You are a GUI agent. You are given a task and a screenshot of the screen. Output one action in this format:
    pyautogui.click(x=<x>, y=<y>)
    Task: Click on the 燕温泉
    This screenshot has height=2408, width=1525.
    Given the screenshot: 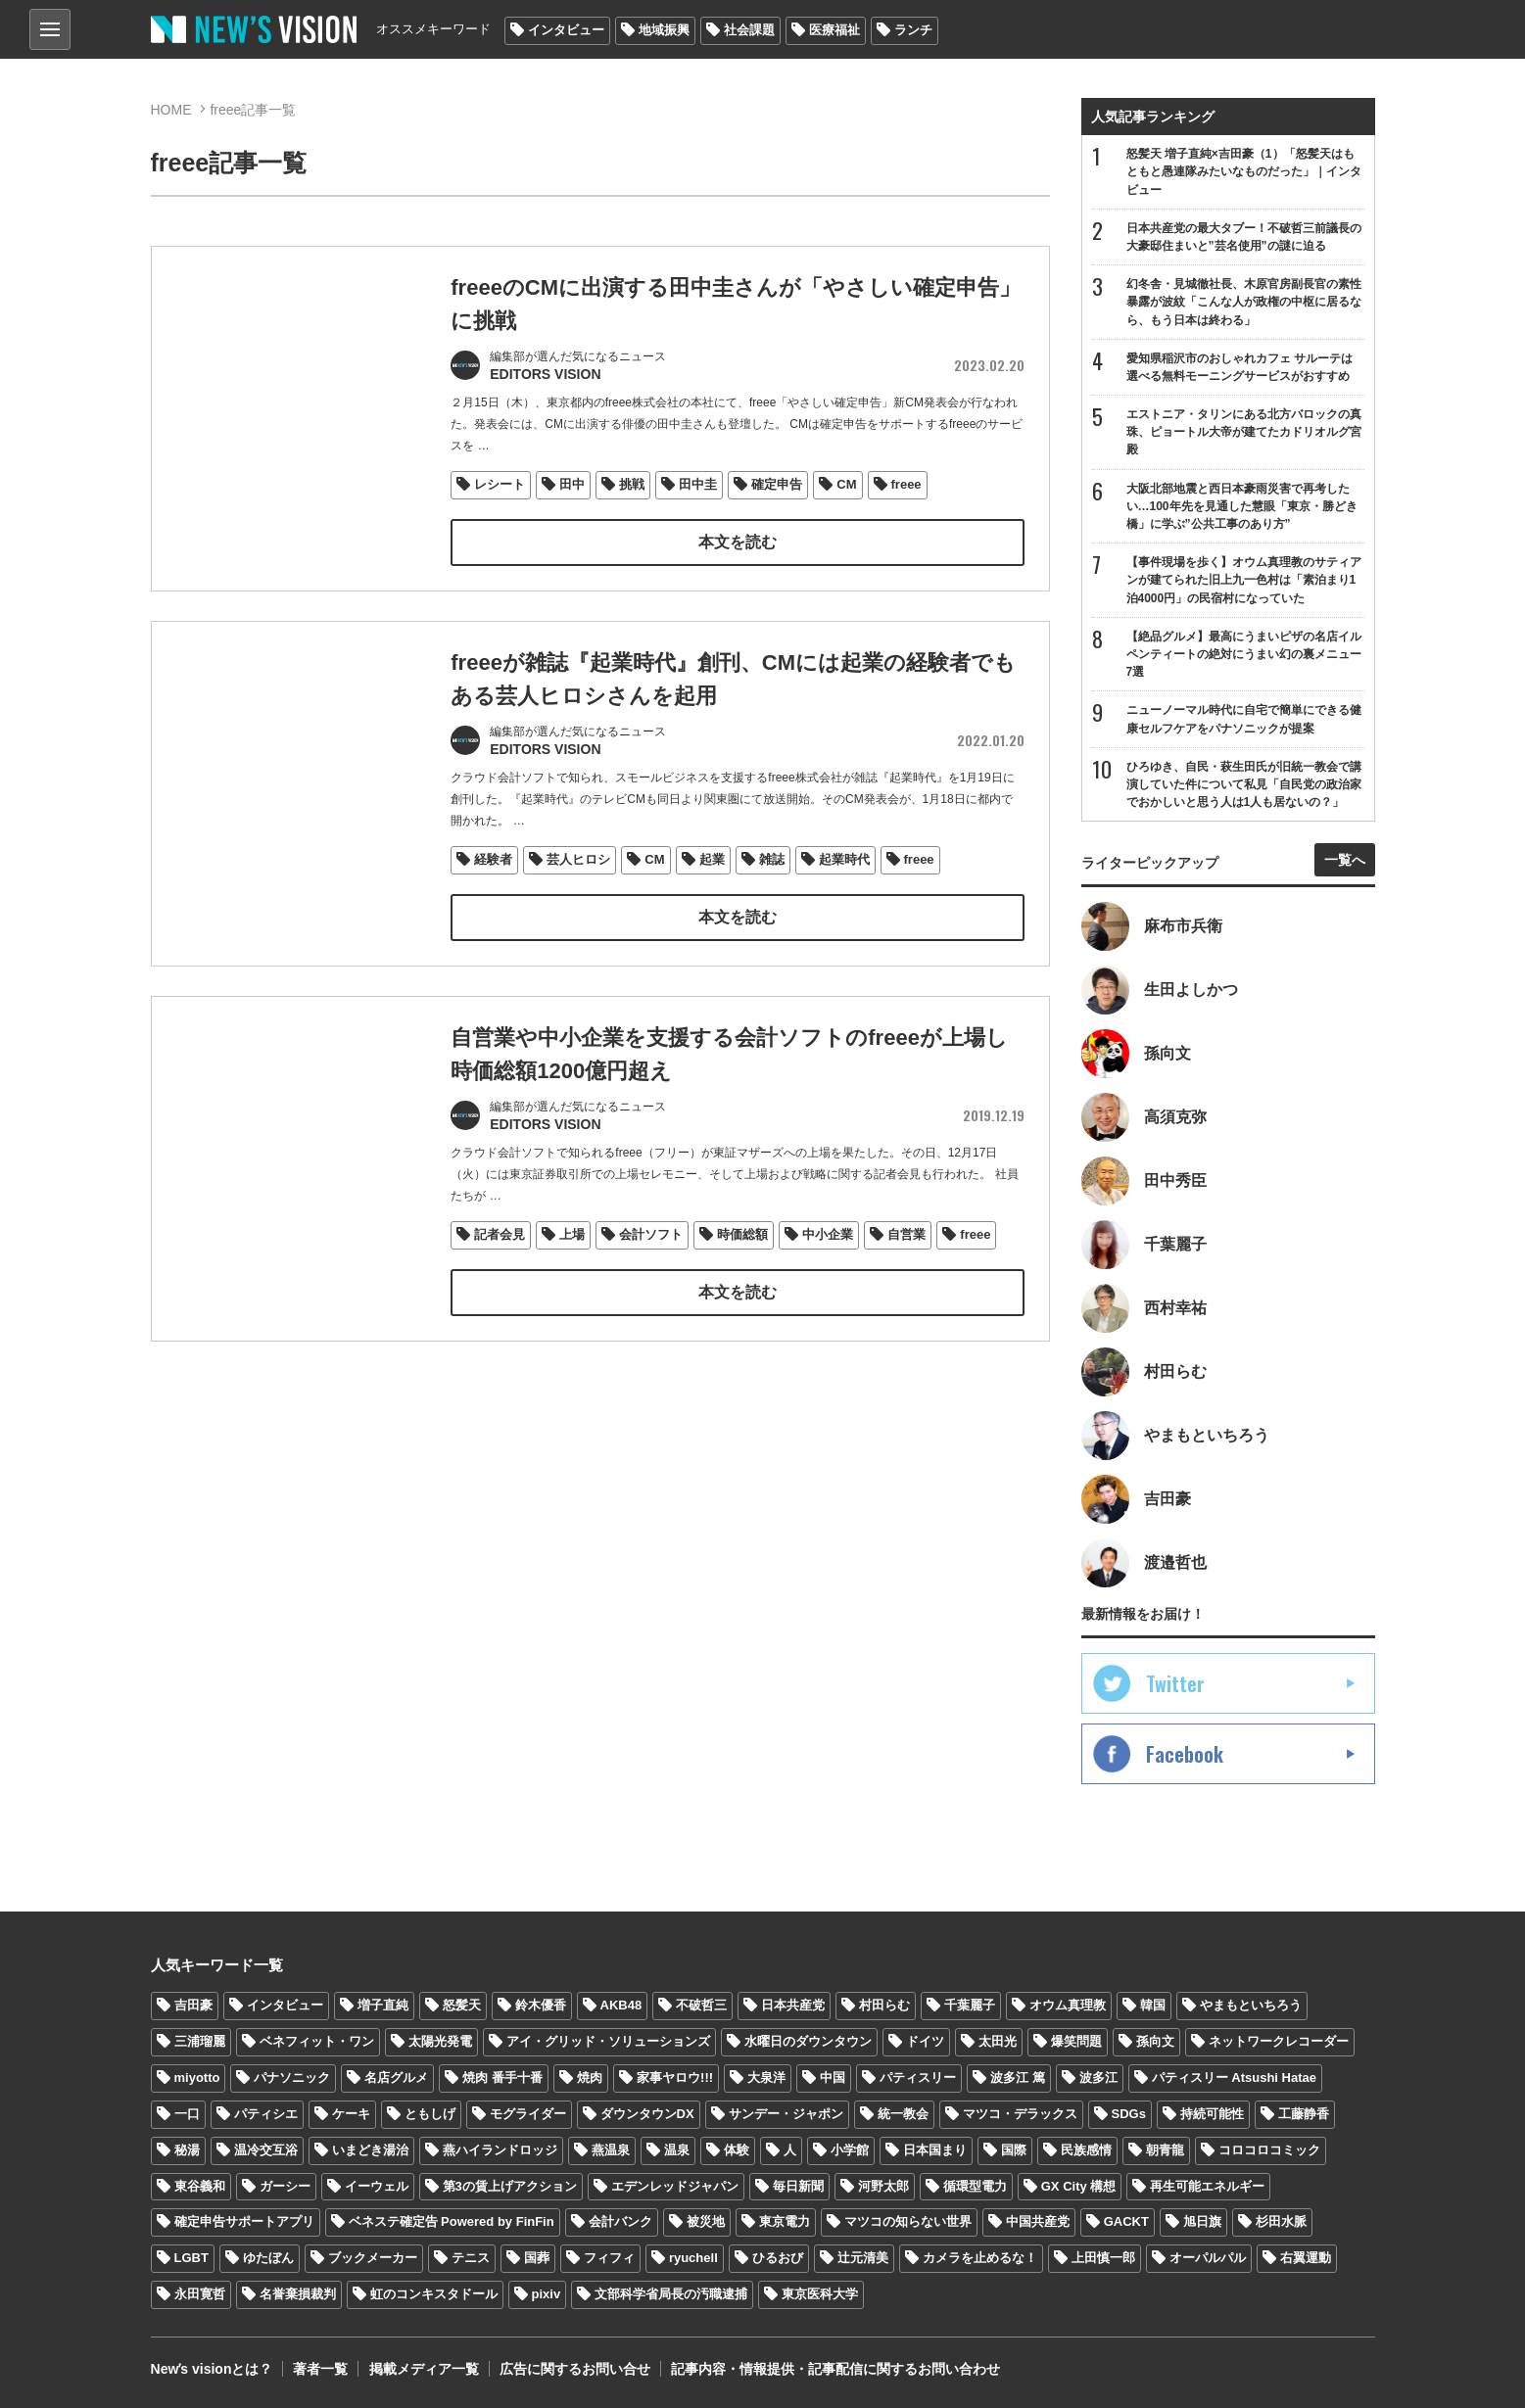 What is the action you would take?
    pyautogui.click(x=611, y=2150)
    